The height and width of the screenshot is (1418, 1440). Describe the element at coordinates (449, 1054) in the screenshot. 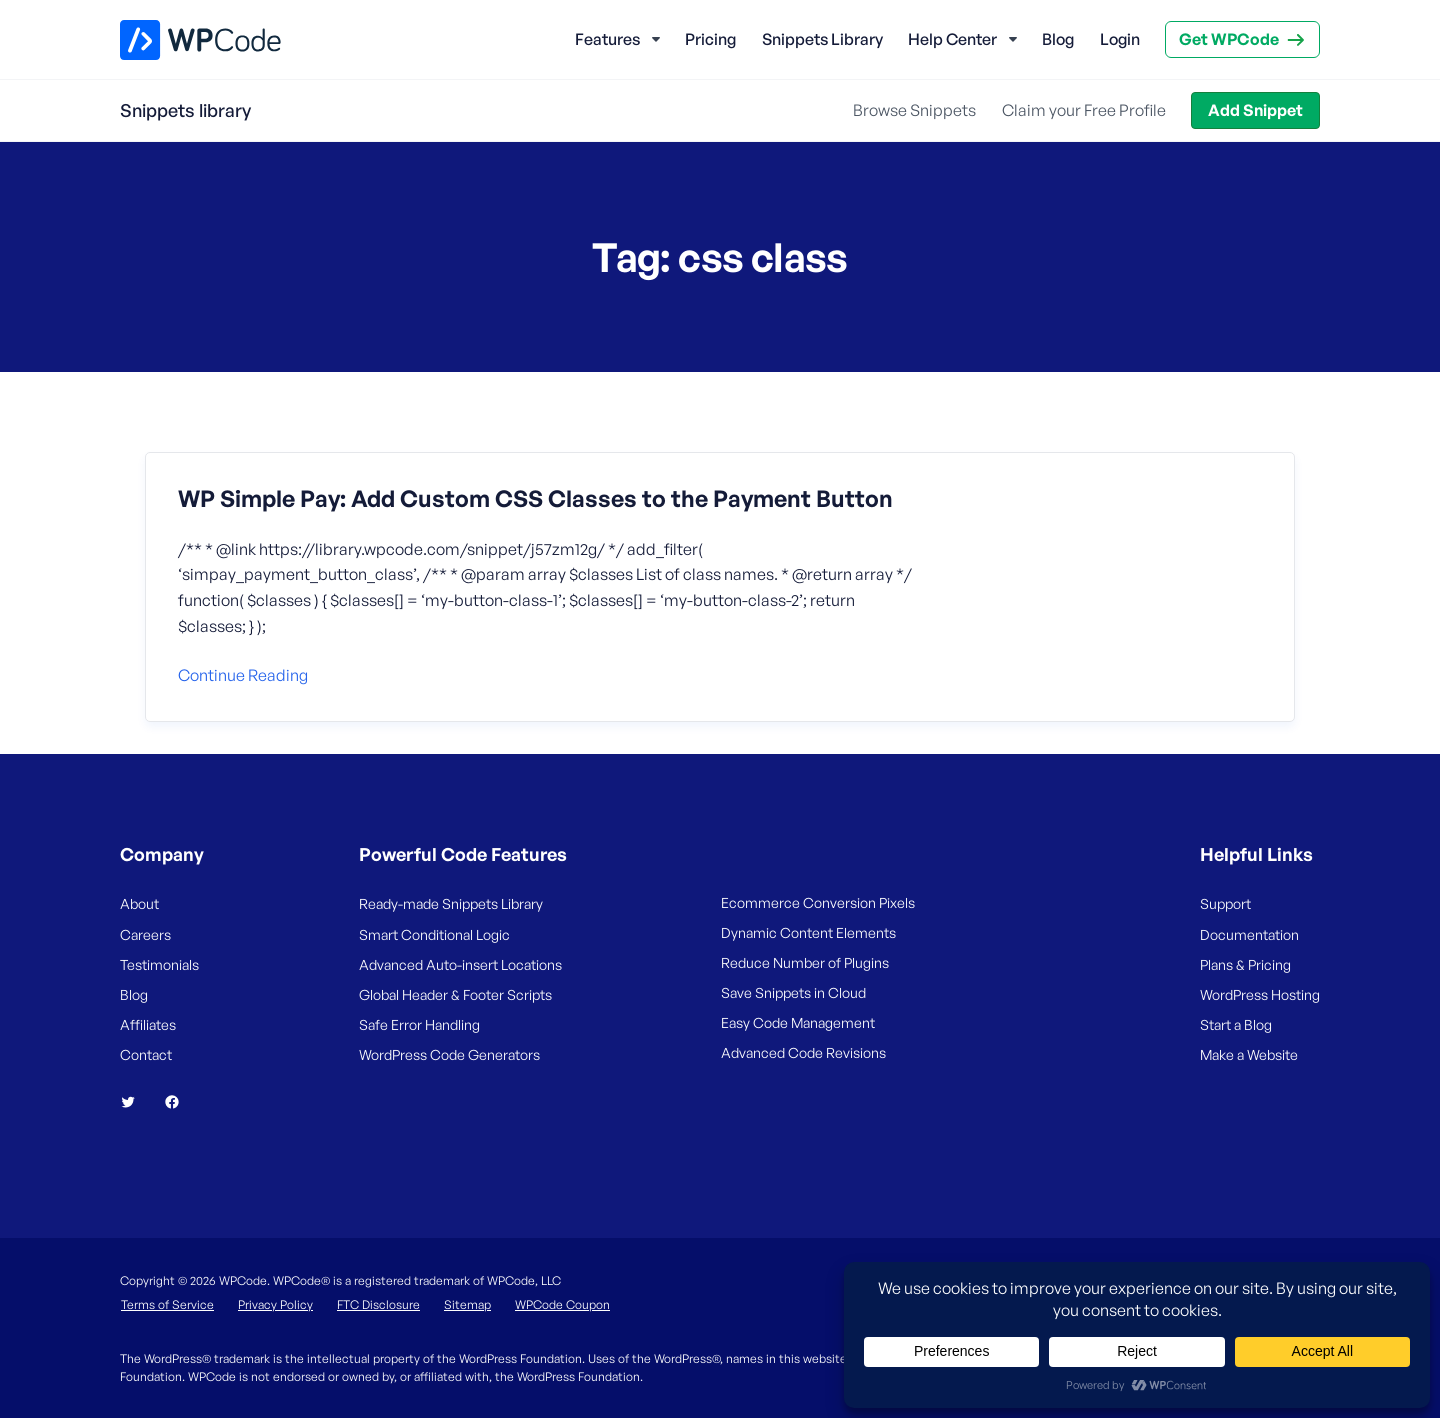

I see `WordPress Code Generators` at that location.